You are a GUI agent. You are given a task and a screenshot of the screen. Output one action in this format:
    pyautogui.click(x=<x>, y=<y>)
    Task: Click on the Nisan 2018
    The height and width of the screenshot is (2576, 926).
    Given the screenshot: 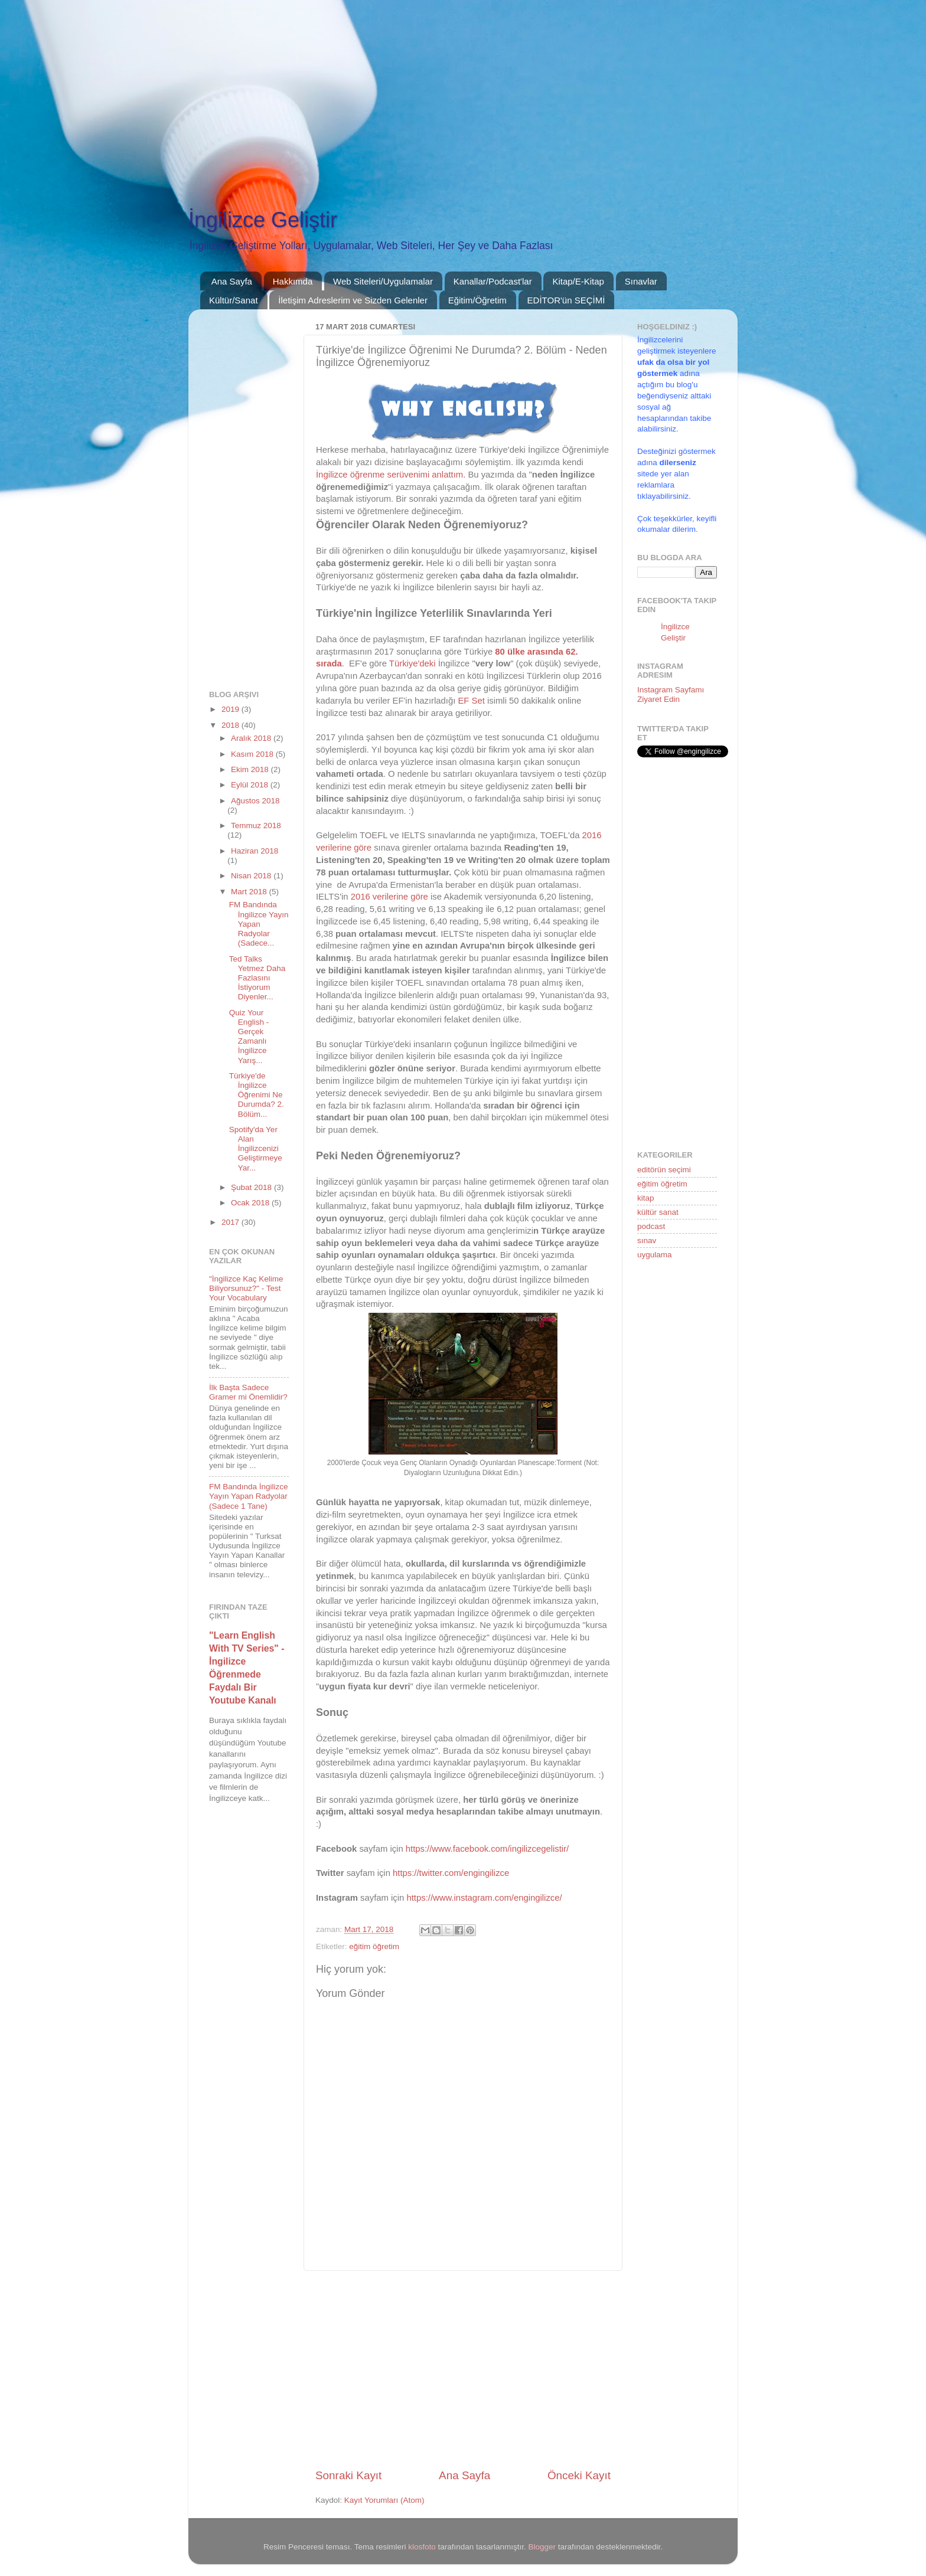 What is the action you would take?
    pyautogui.click(x=252, y=875)
    